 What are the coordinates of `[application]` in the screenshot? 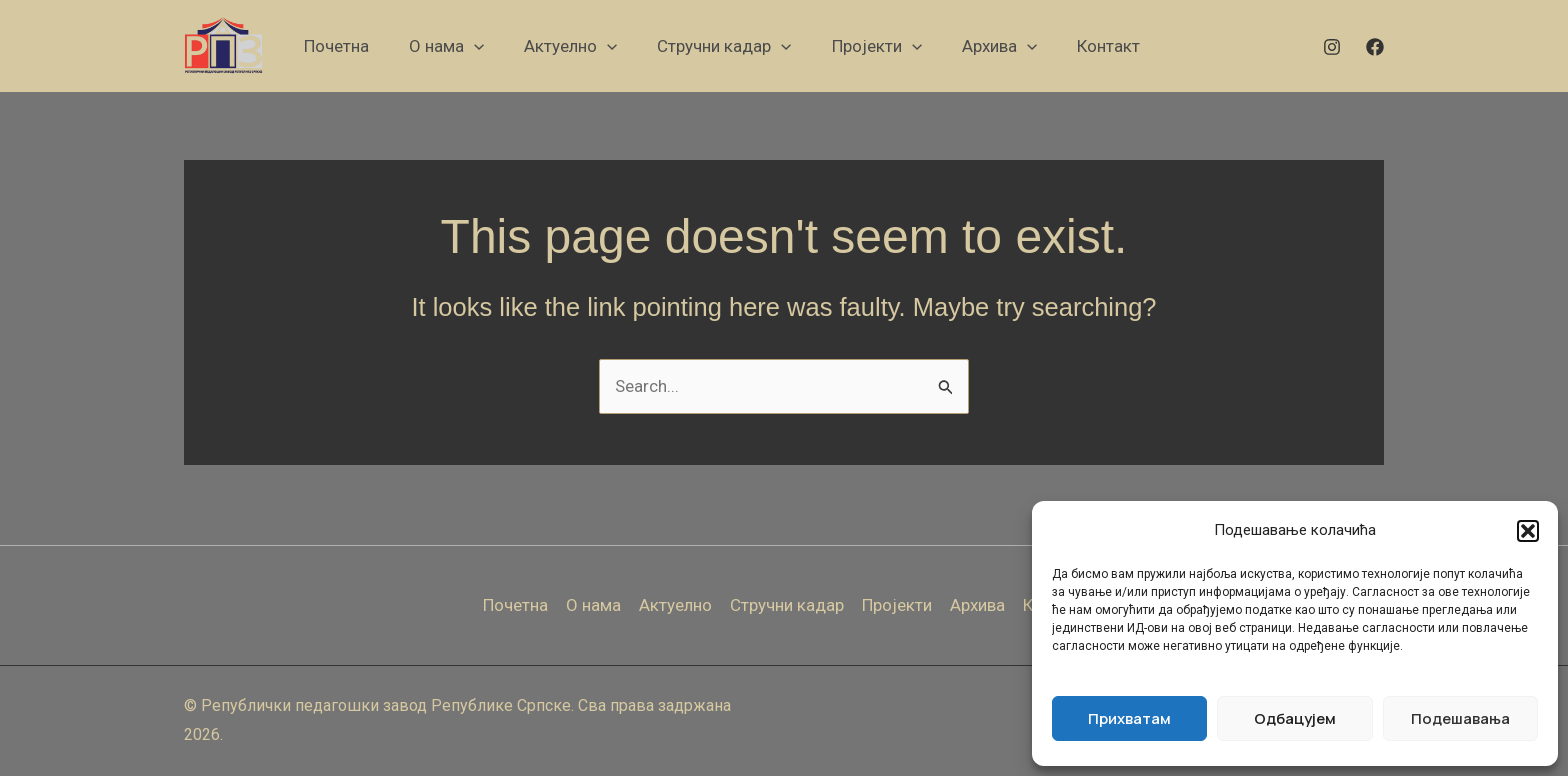 It's located at (474, 46).